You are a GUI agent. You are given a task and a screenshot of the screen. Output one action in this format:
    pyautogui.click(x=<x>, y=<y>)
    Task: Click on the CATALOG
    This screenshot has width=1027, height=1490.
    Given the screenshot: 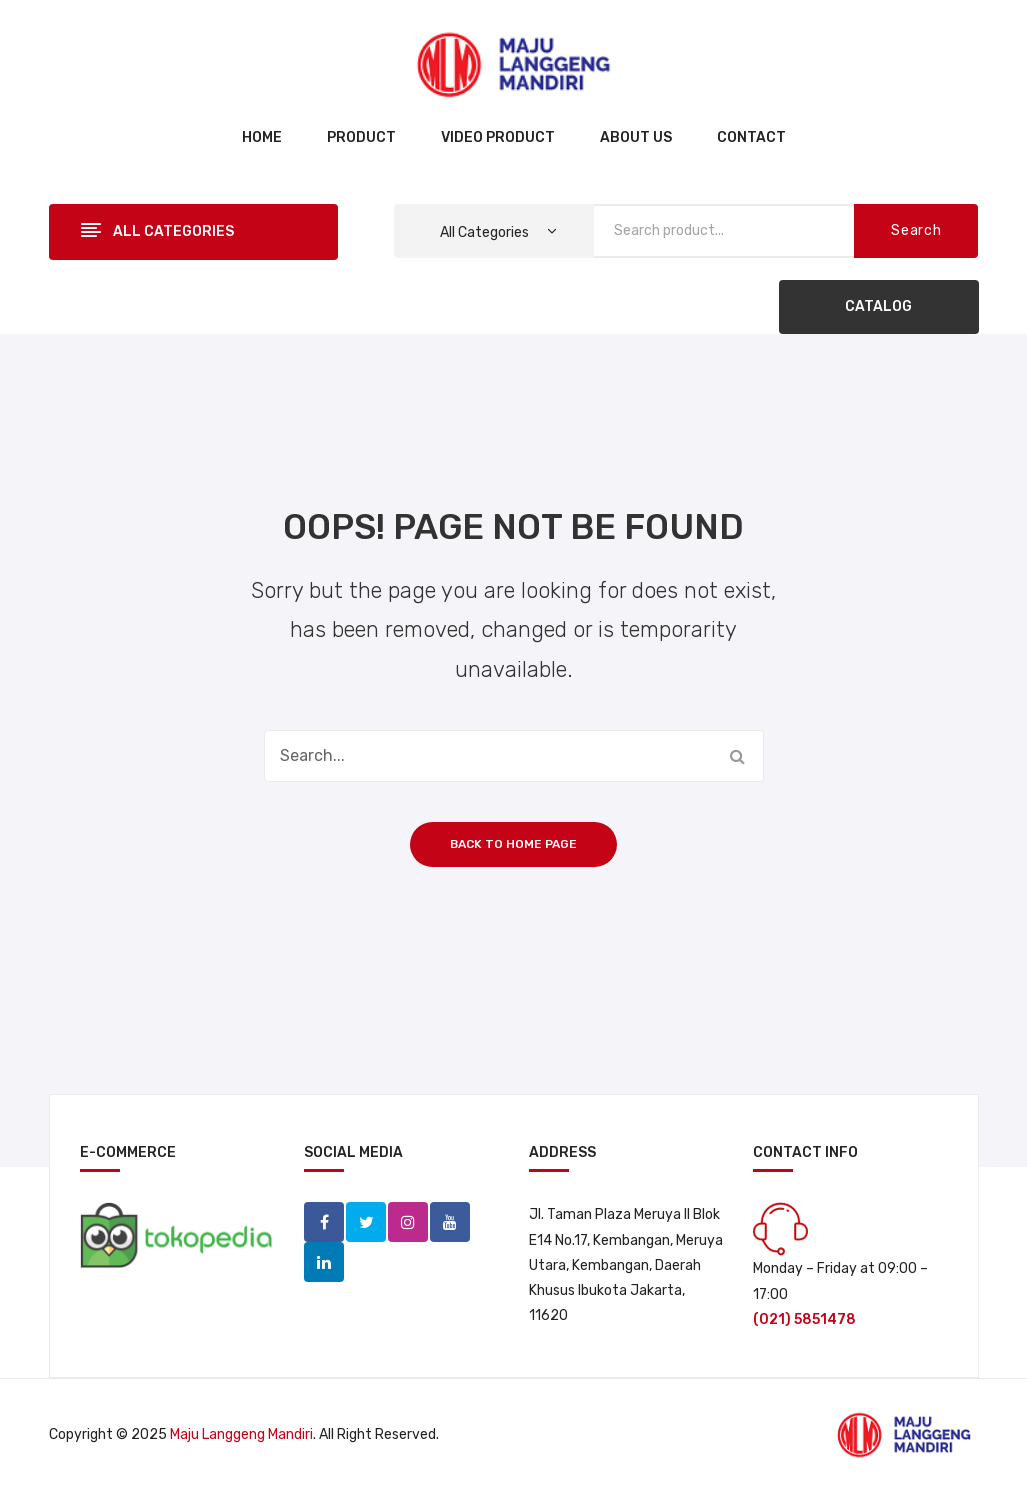 What is the action you would take?
    pyautogui.click(x=878, y=306)
    